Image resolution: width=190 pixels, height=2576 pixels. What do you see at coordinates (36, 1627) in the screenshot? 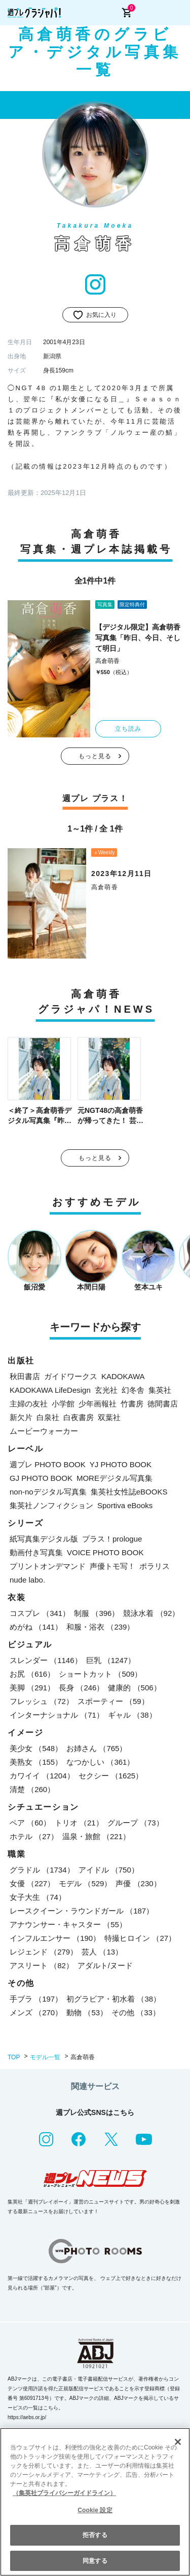
I see `めがね` at bounding box center [36, 1627].